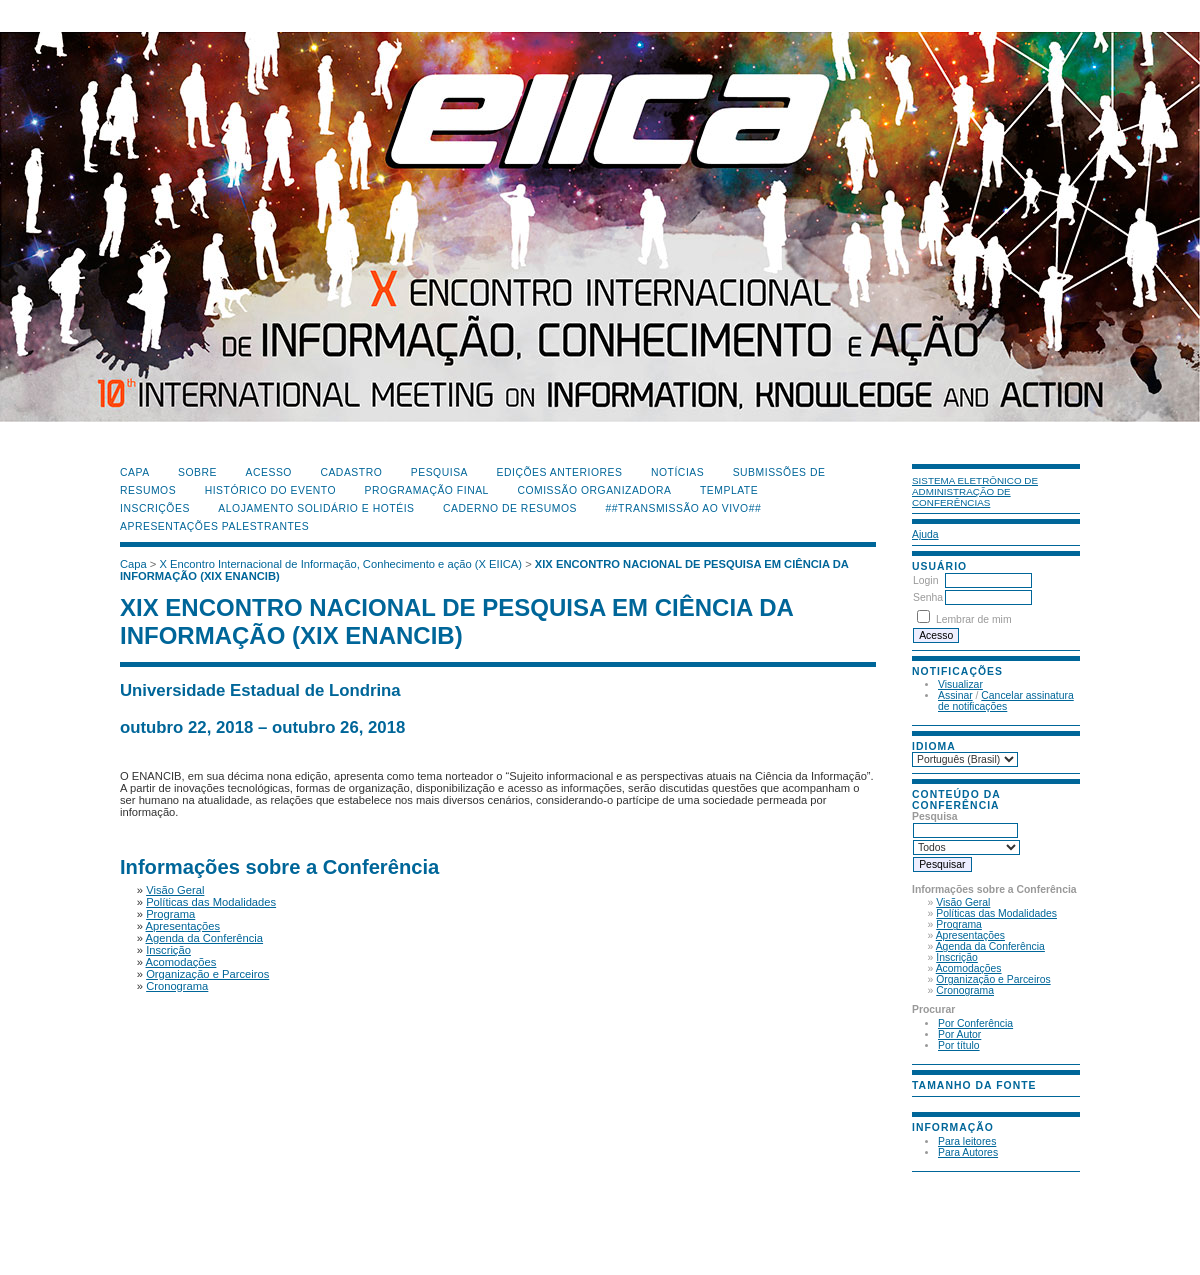 Image resolution: width=1200 pixels, height=1275 pixels. What do you see at coordinates (975, 1023) in the screenshot?
I see `Por Conferência` at bounding box center [975, 1023].